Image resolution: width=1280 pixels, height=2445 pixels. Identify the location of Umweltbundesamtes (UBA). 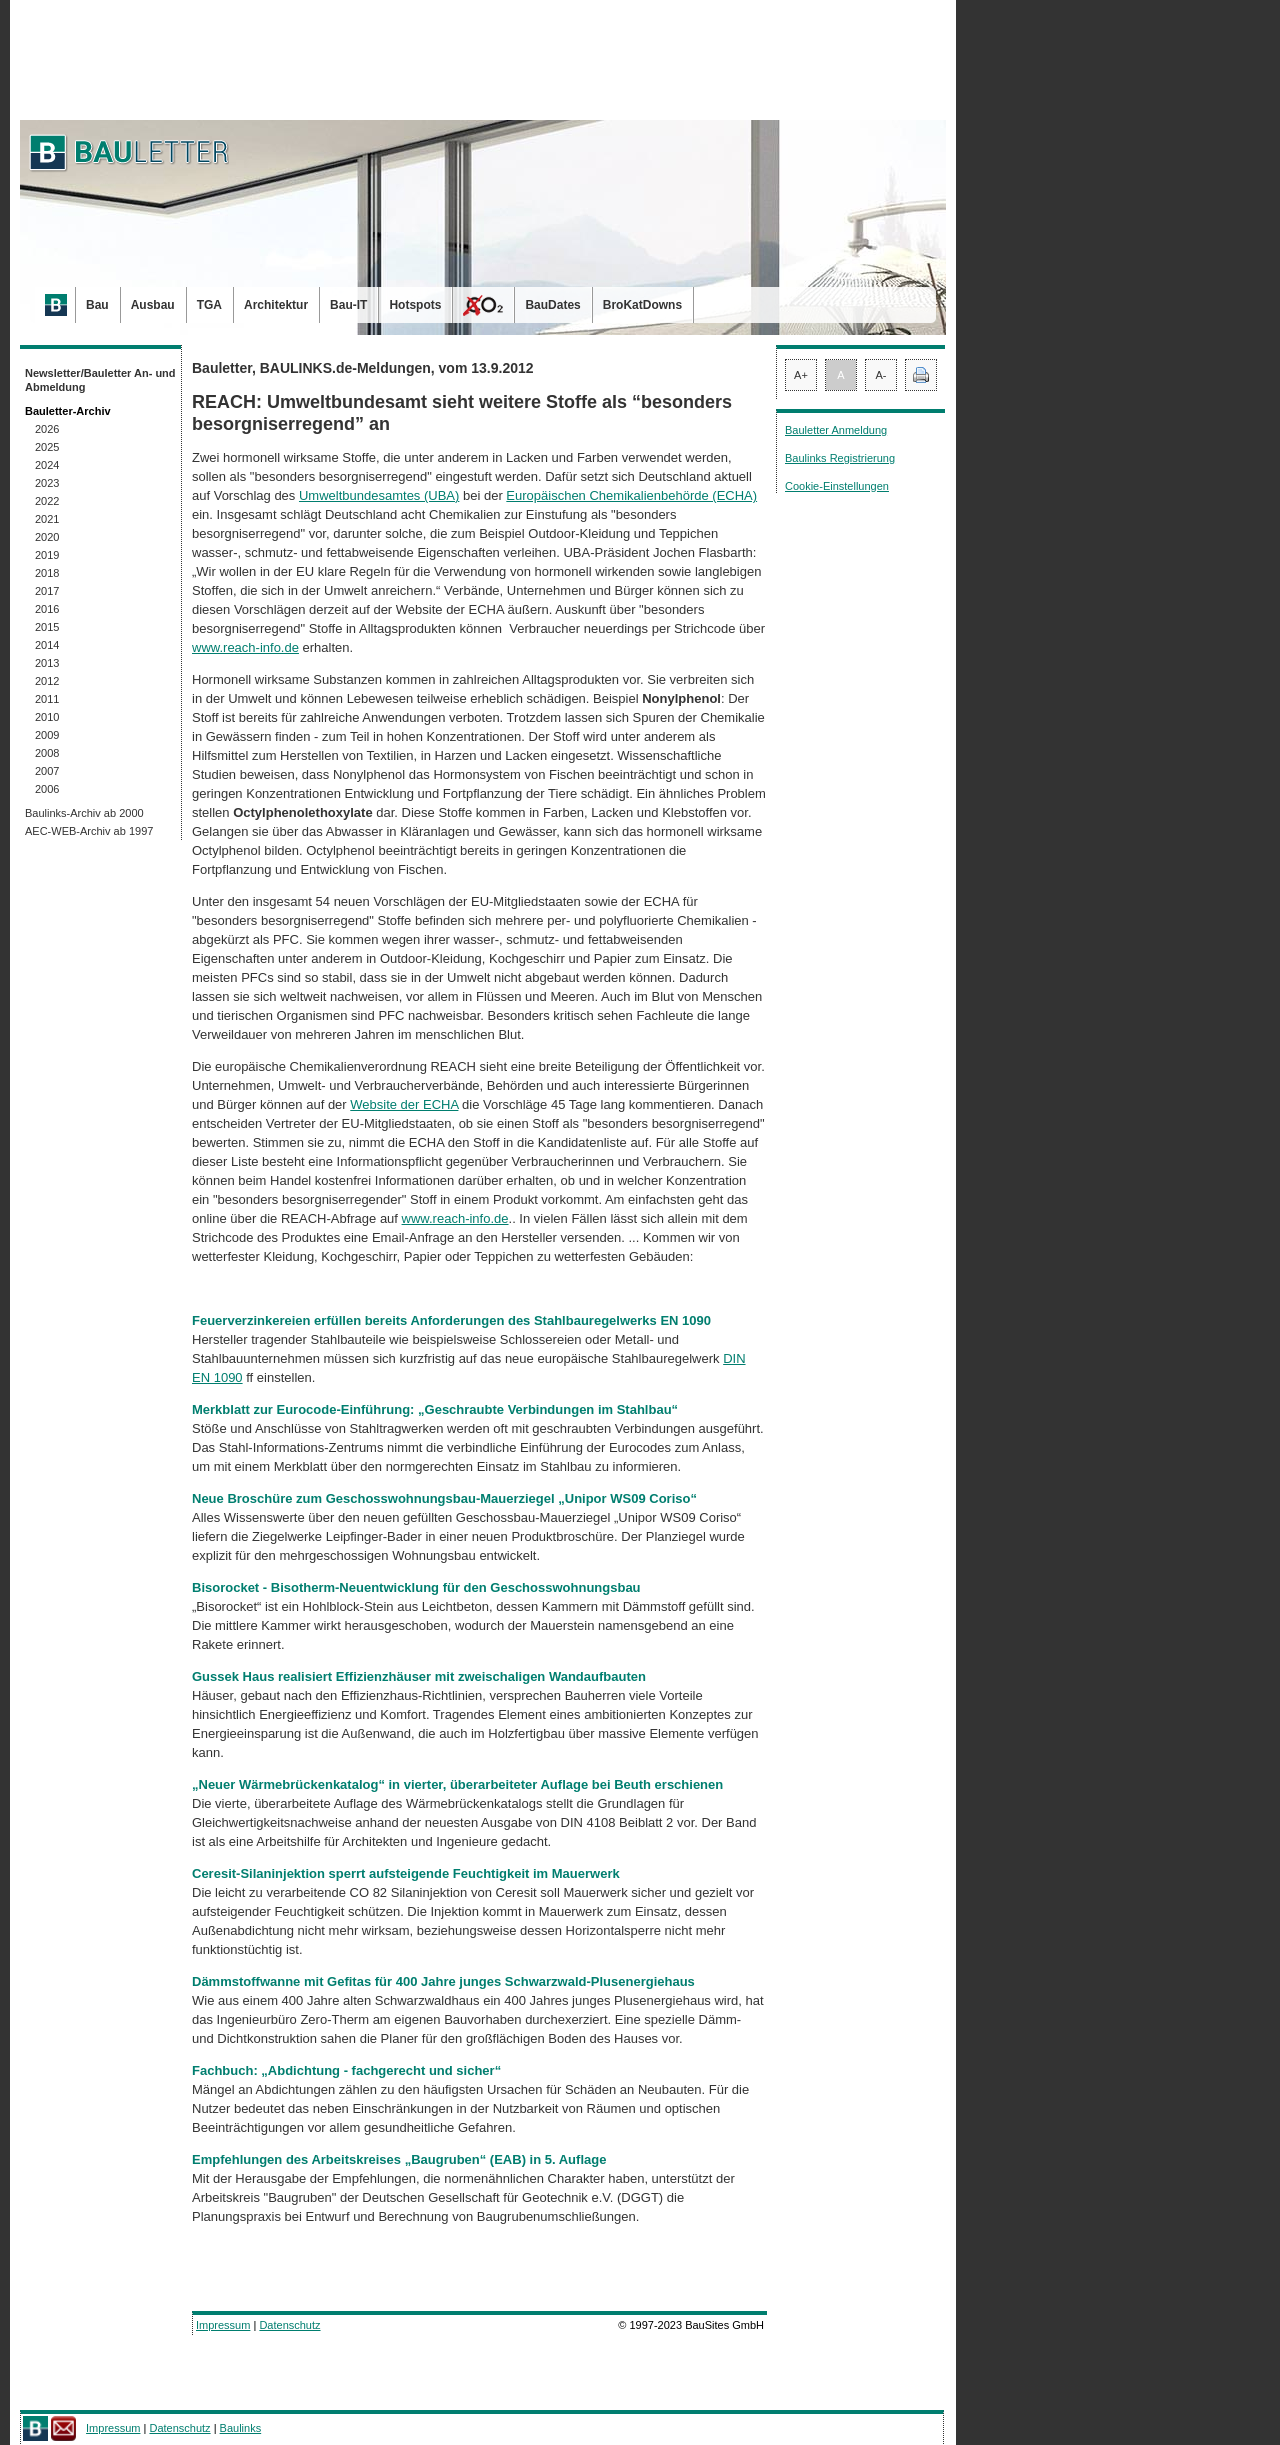
(379, 495).